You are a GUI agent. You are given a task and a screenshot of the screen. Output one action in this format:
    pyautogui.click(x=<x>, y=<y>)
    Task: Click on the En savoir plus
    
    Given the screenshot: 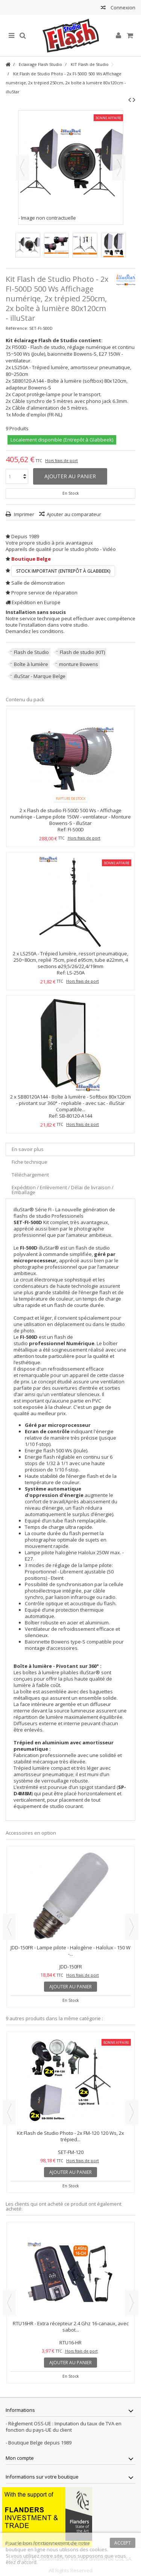 What is the action you would take?
    pyautogui.click(x=28, y=1149)
    